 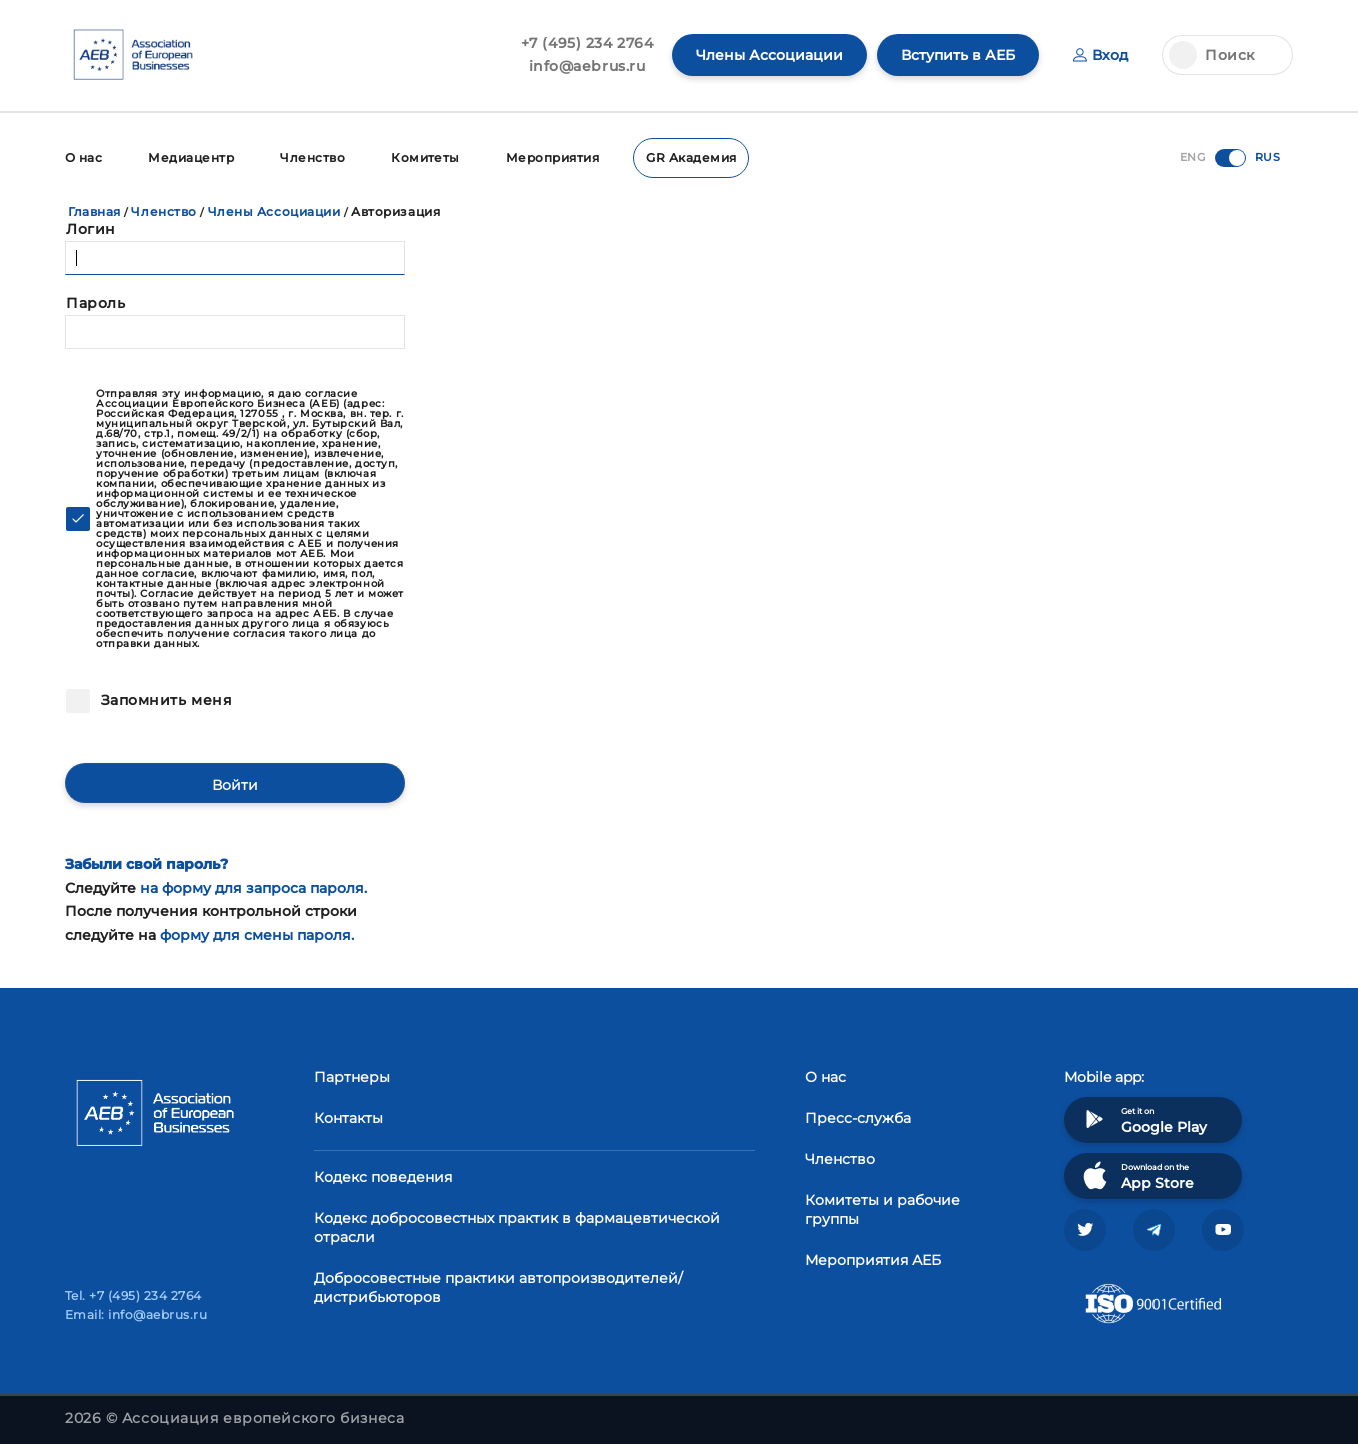 What do you see at coordinates (498, 1287) in the screenshot?
I see `Добросовестные практики автопроизводителей/дистрибьюторов` at bounding box center [498, 1287].